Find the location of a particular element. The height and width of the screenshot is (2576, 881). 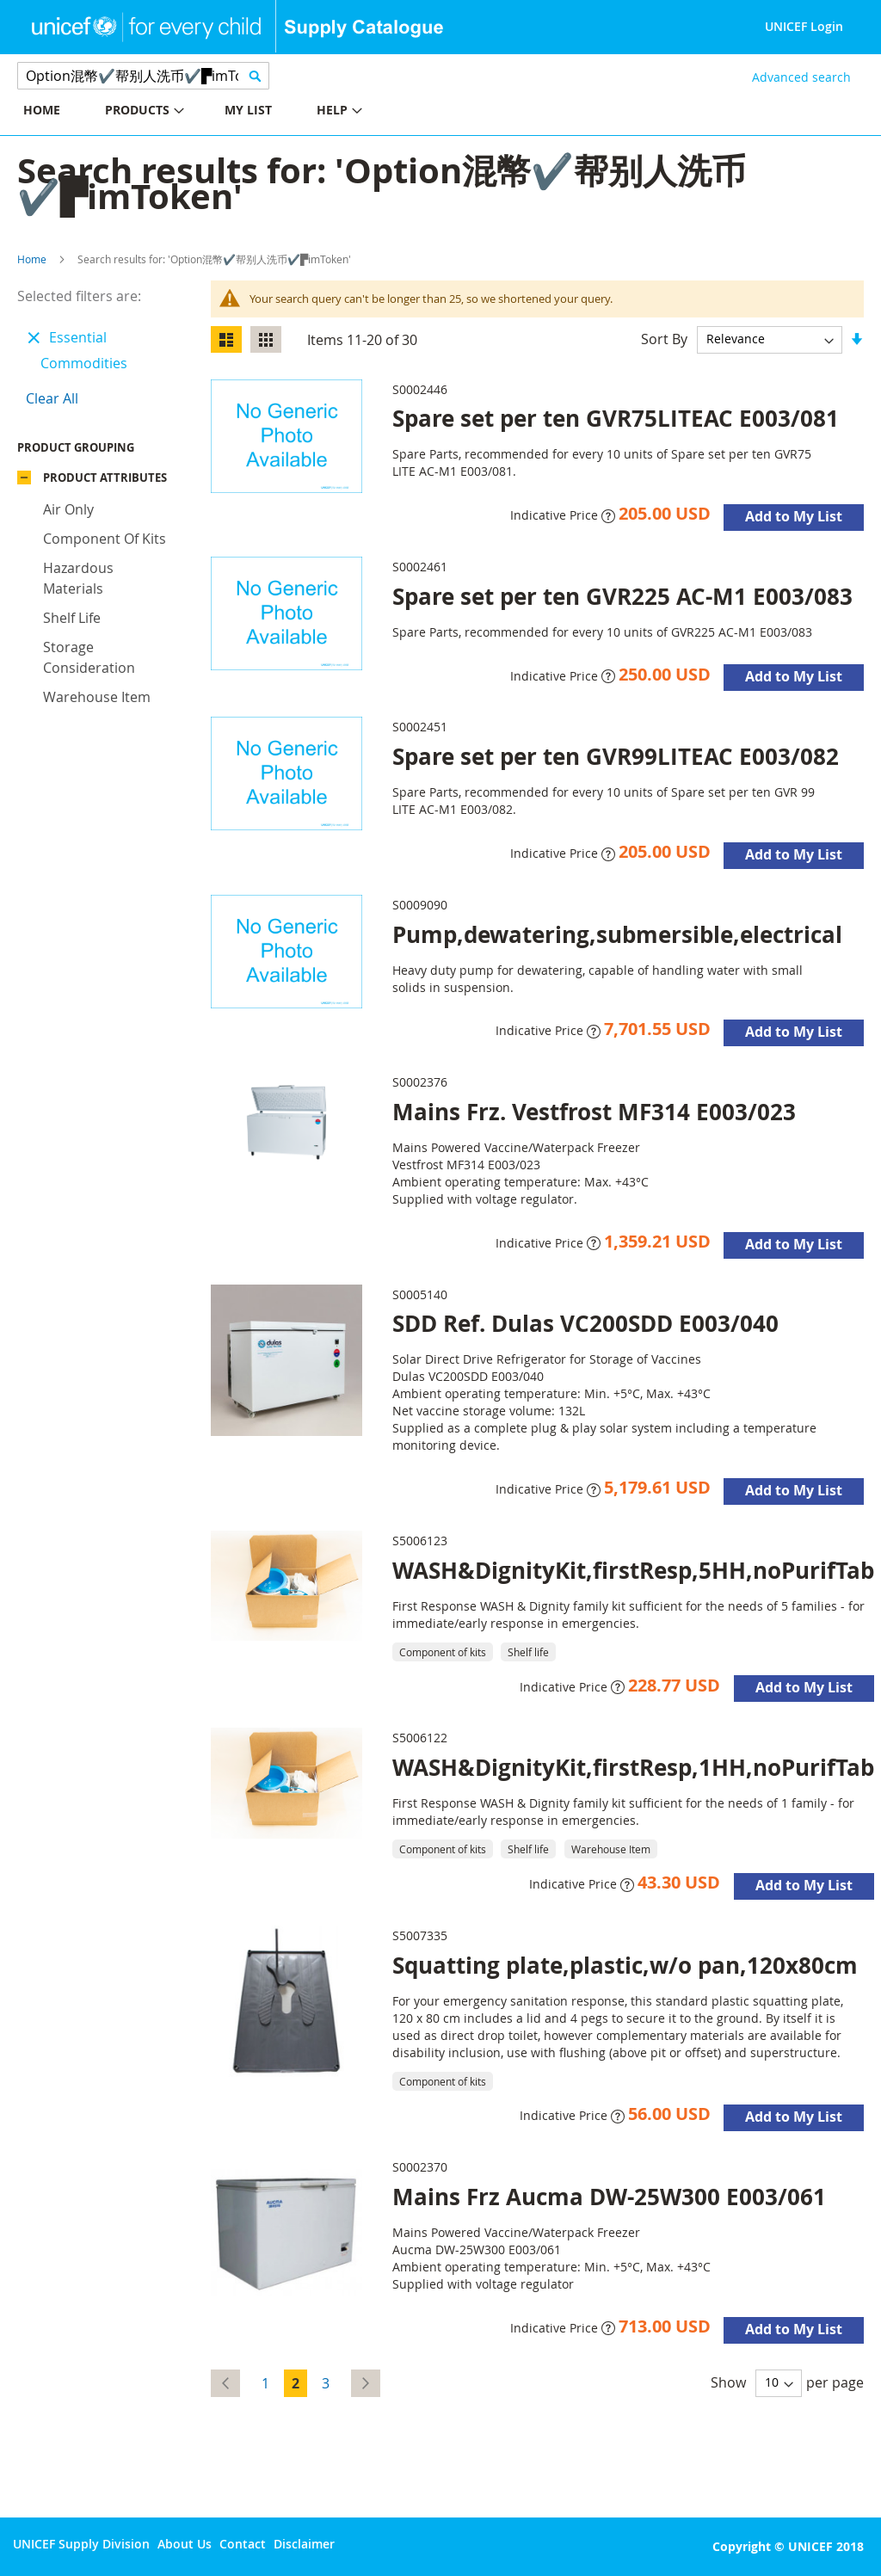

Contact is located at coordinates (242, 2544).